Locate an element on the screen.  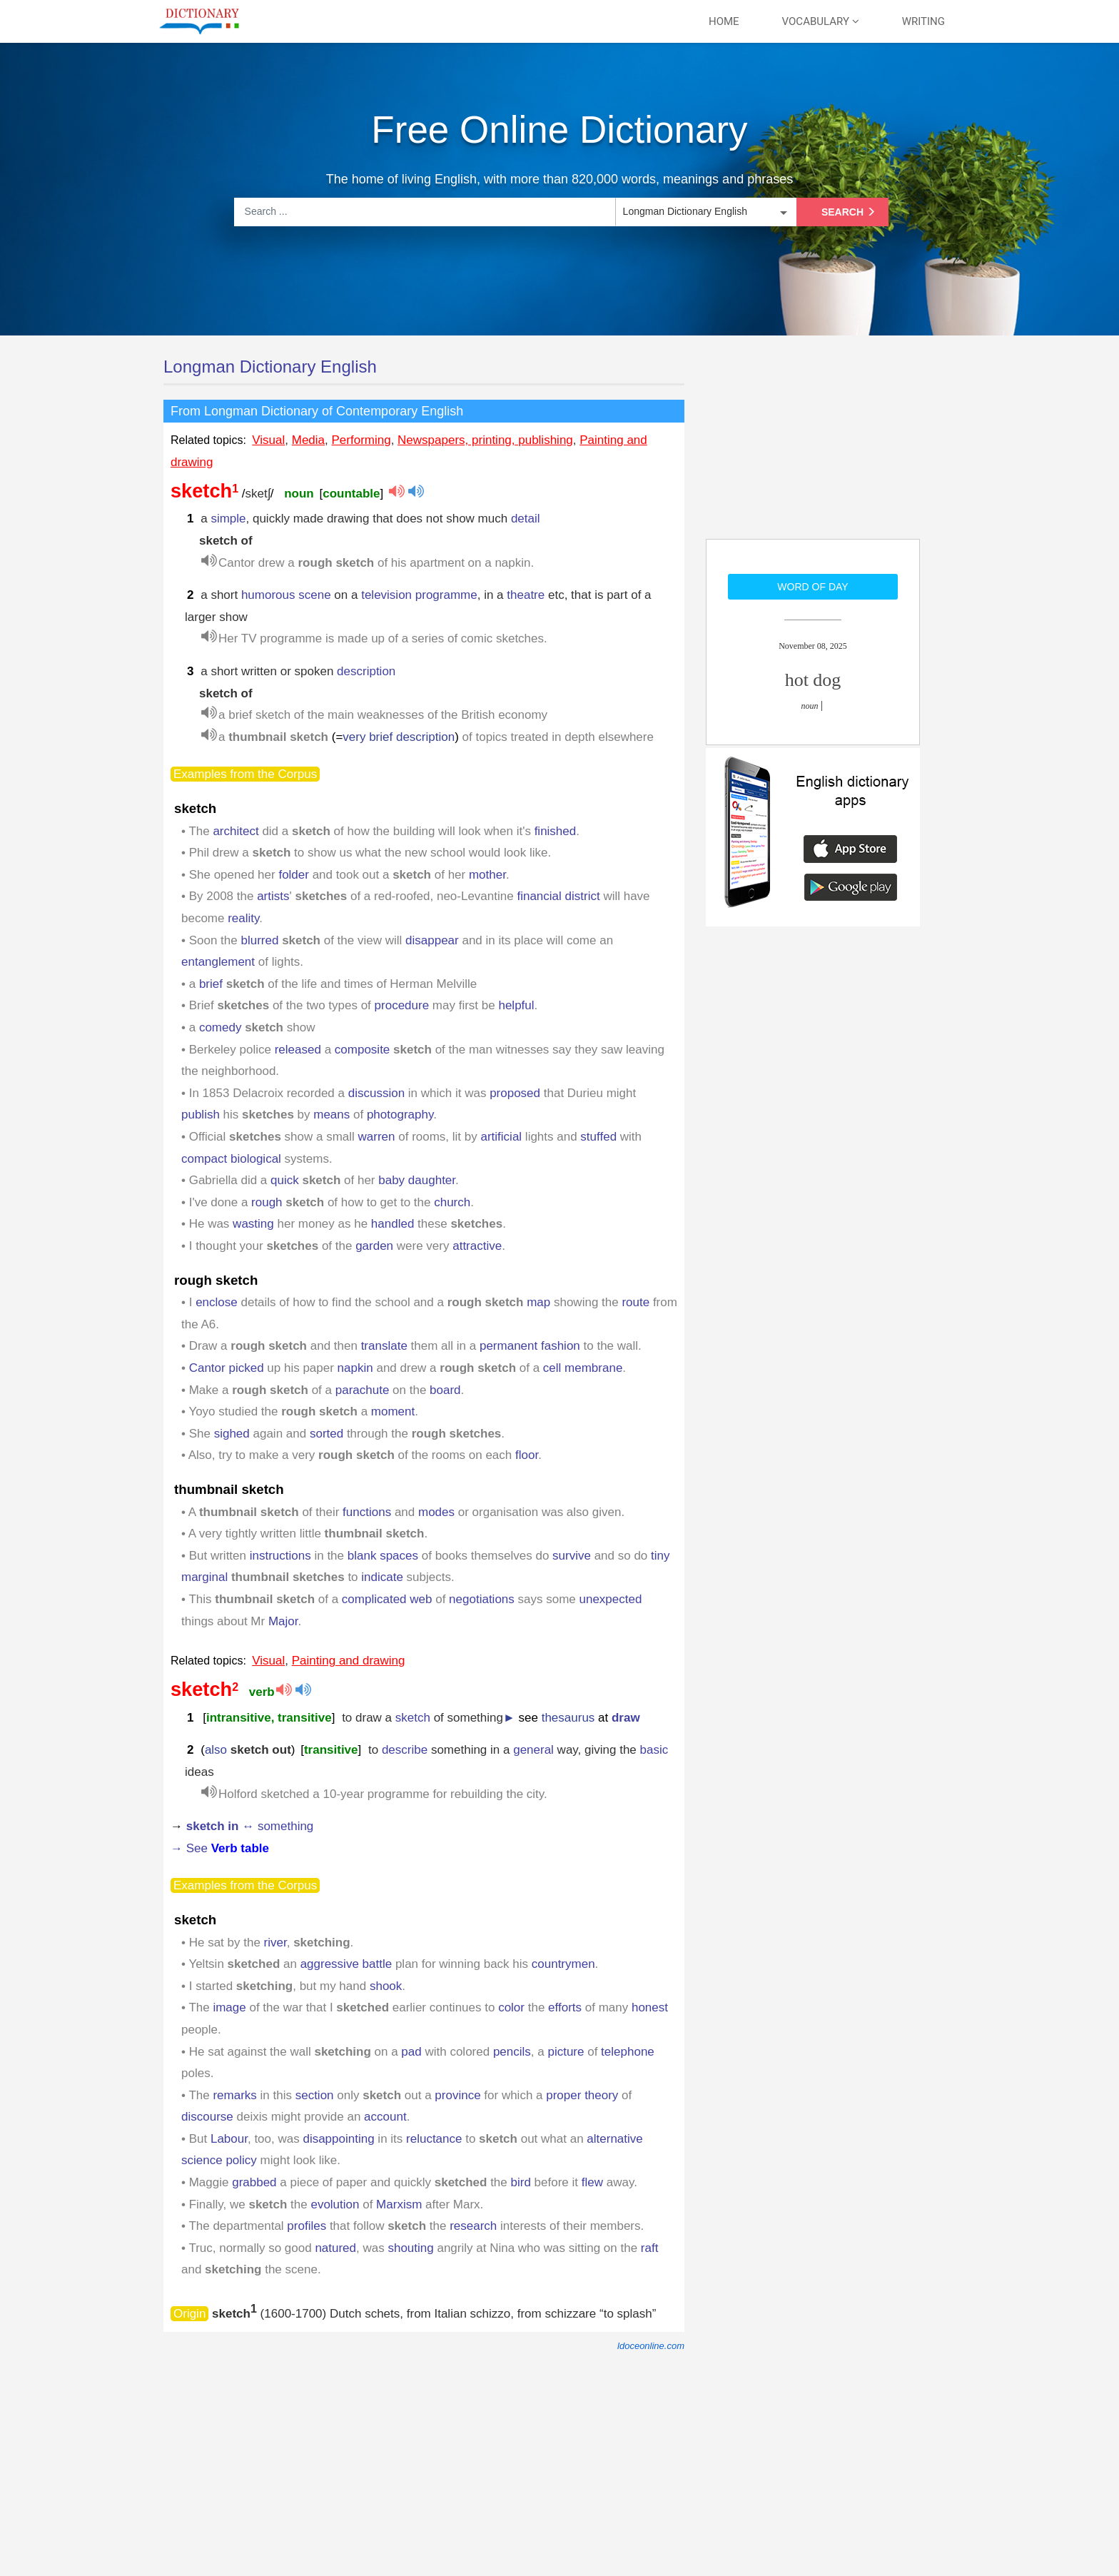
natured is located at coordinates (335, 2248).